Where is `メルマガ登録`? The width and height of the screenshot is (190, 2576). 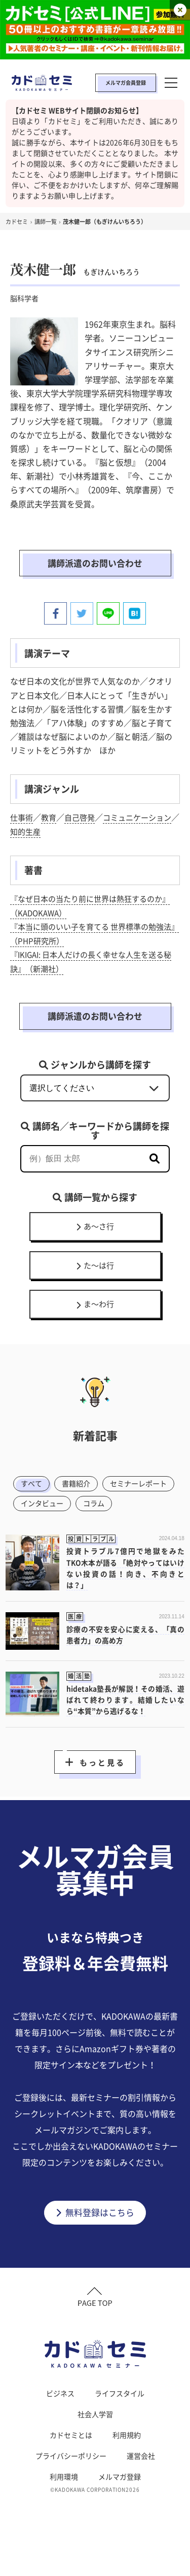
メルマガ登録 is located at coordinates (119, 2509).